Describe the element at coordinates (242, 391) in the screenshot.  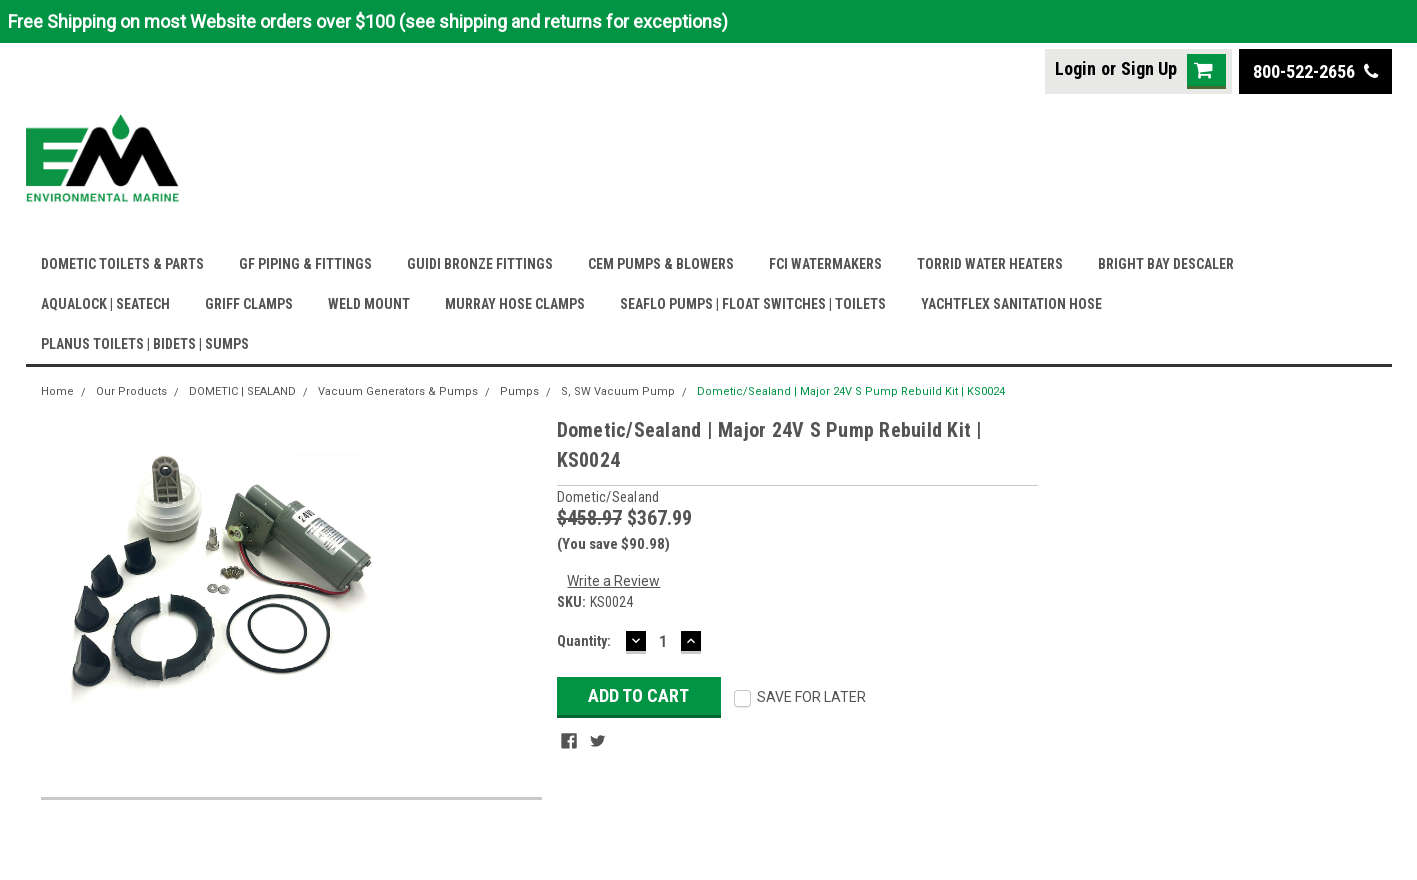
I see `DOMETIC | SEALAND` at that location.